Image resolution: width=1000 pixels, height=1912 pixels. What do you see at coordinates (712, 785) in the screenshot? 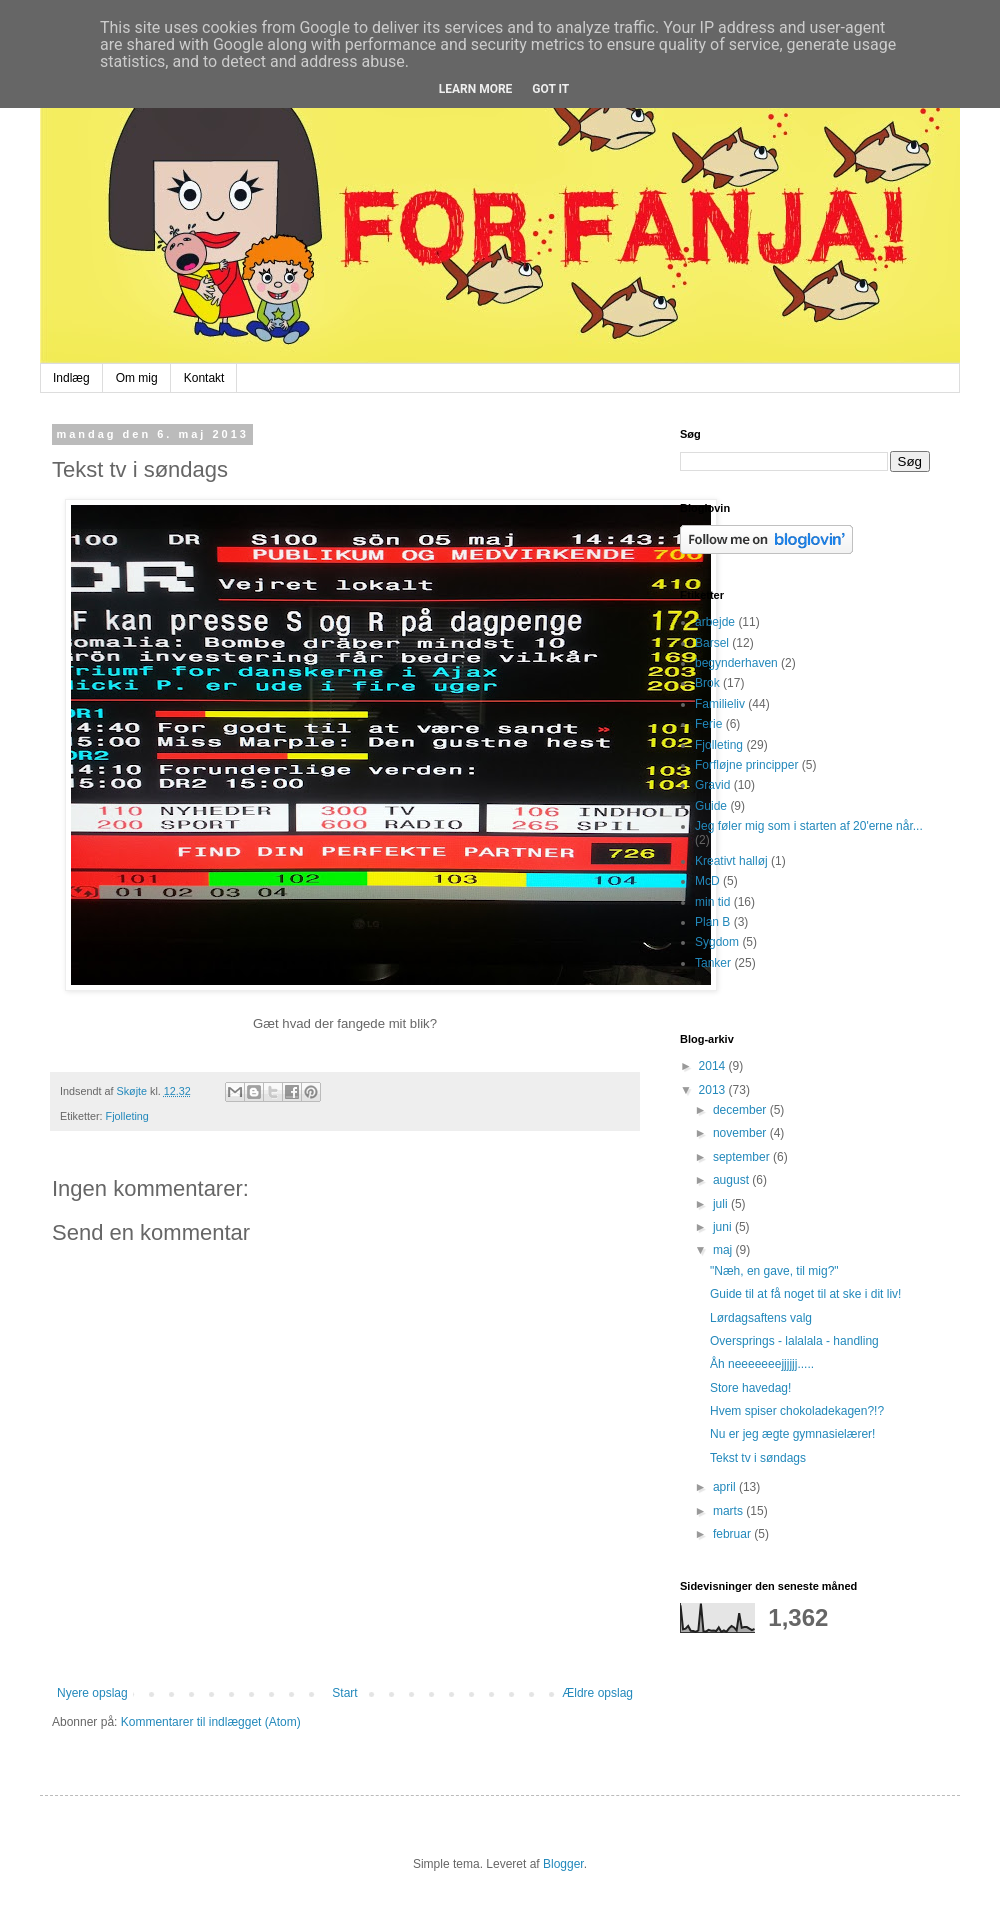
I see `Gravid` at bounding box center [712, 785].